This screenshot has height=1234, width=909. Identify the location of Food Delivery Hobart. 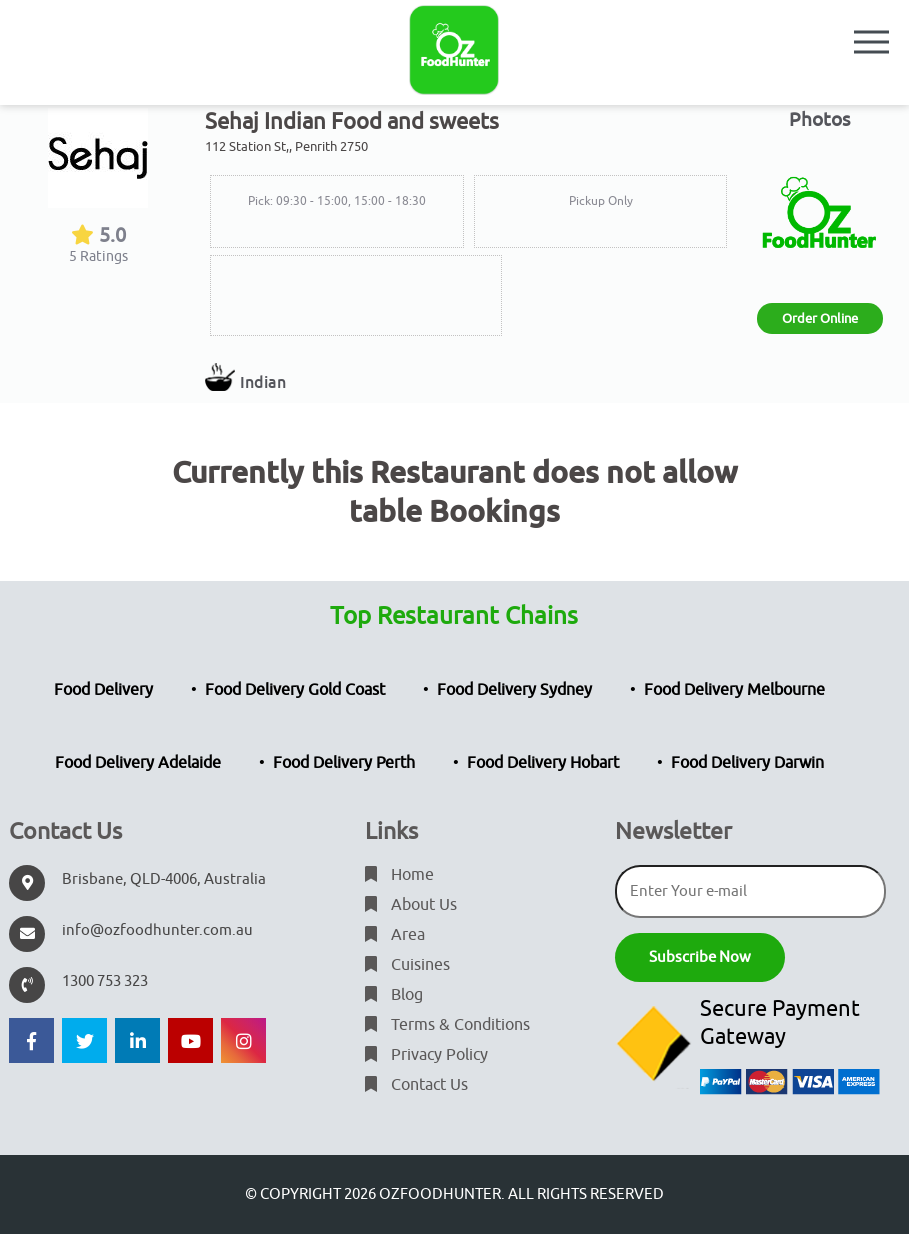
(543, 763).